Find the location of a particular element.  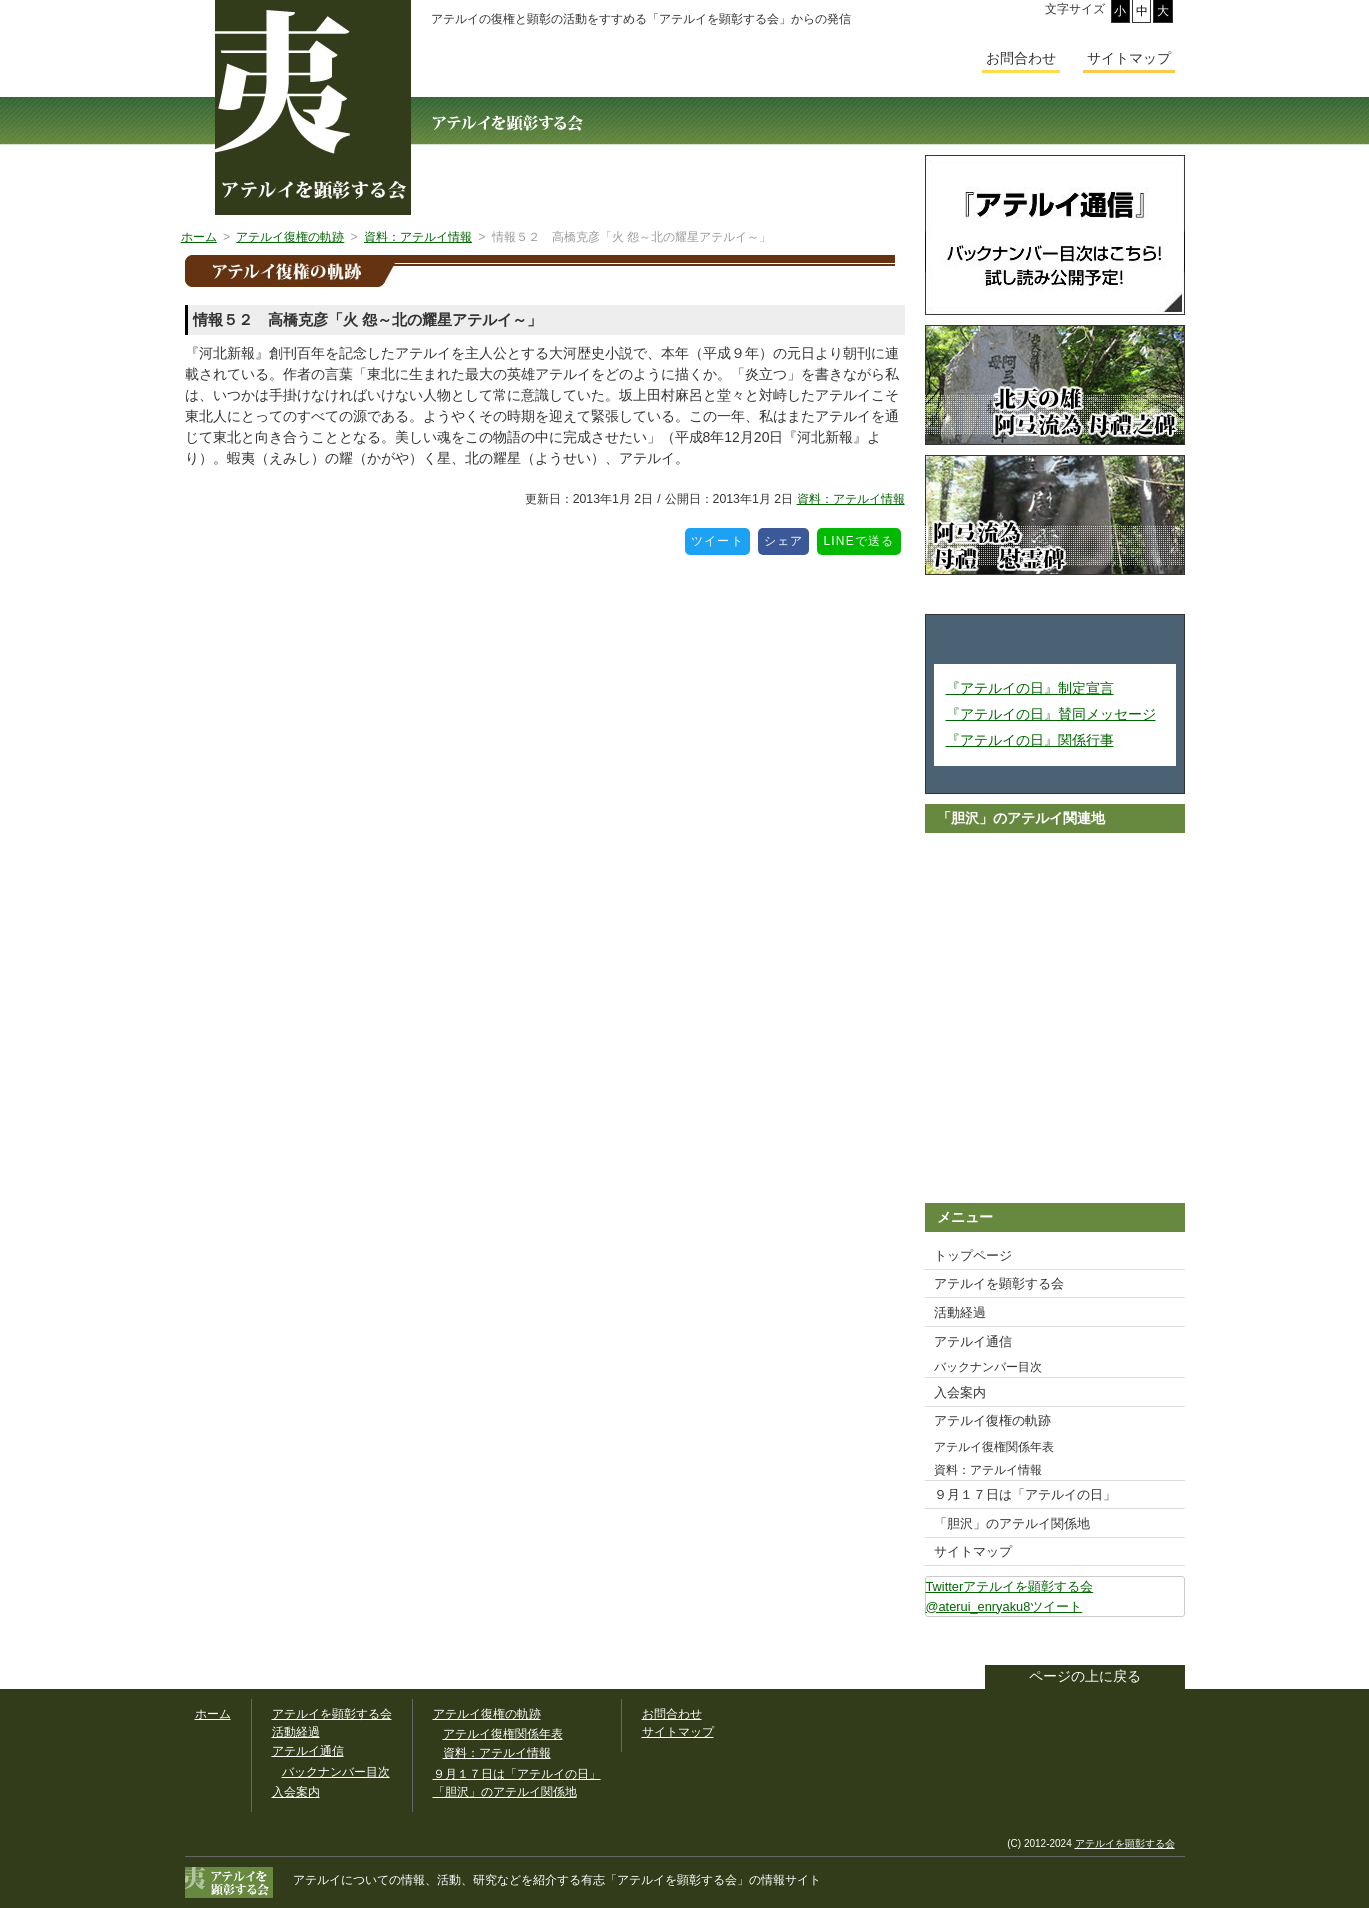

資料：アテルイ情報 is located at coordinates (851, 499).